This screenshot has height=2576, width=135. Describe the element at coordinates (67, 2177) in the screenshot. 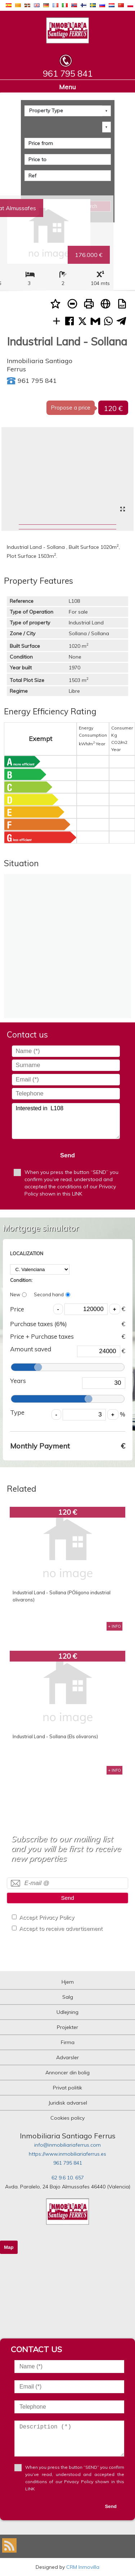

I see `62 9.6 10. 657` at that location.